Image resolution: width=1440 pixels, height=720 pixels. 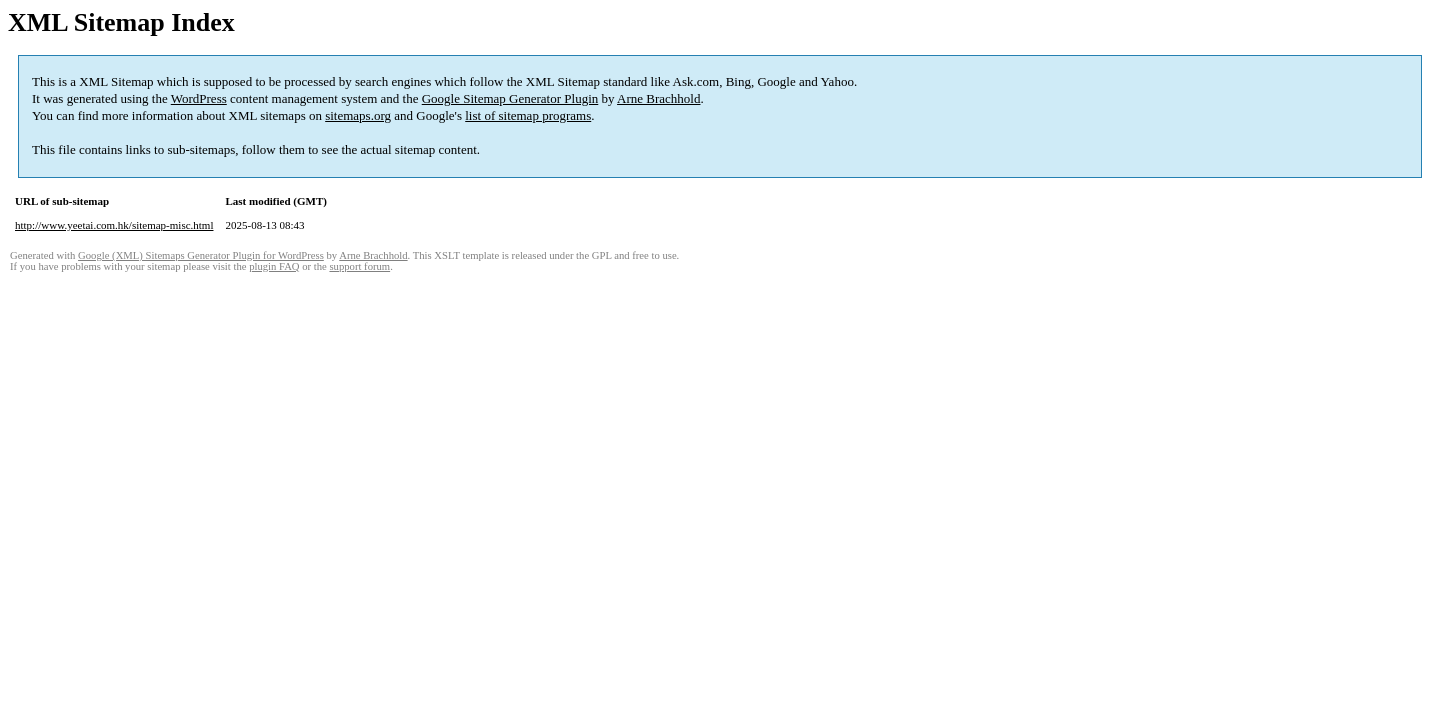 What do you see at coordinates (199, 98) in the screenshot?
I see `WordPress` at bounding box center [199, 98].